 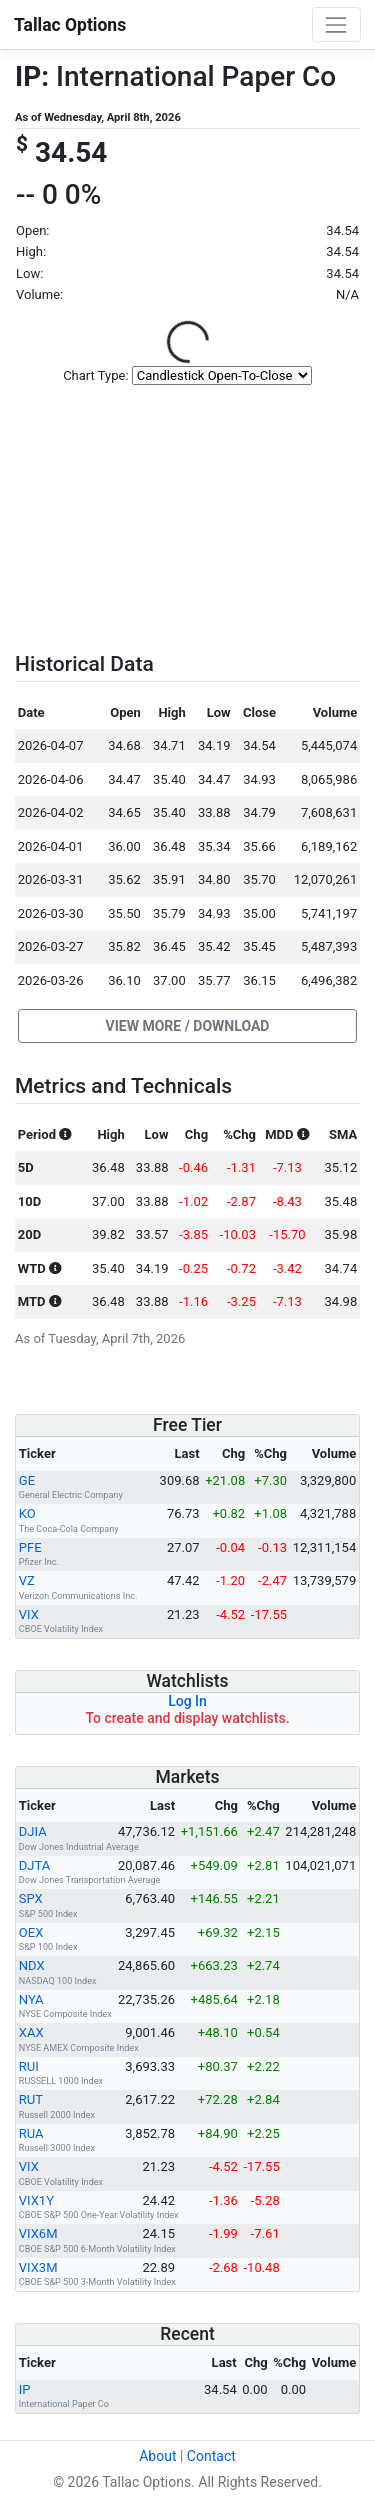 What do you see at coordinates (187, 1026) in the screenshot?
I see `[button]` at bounding box center [187, 1026].